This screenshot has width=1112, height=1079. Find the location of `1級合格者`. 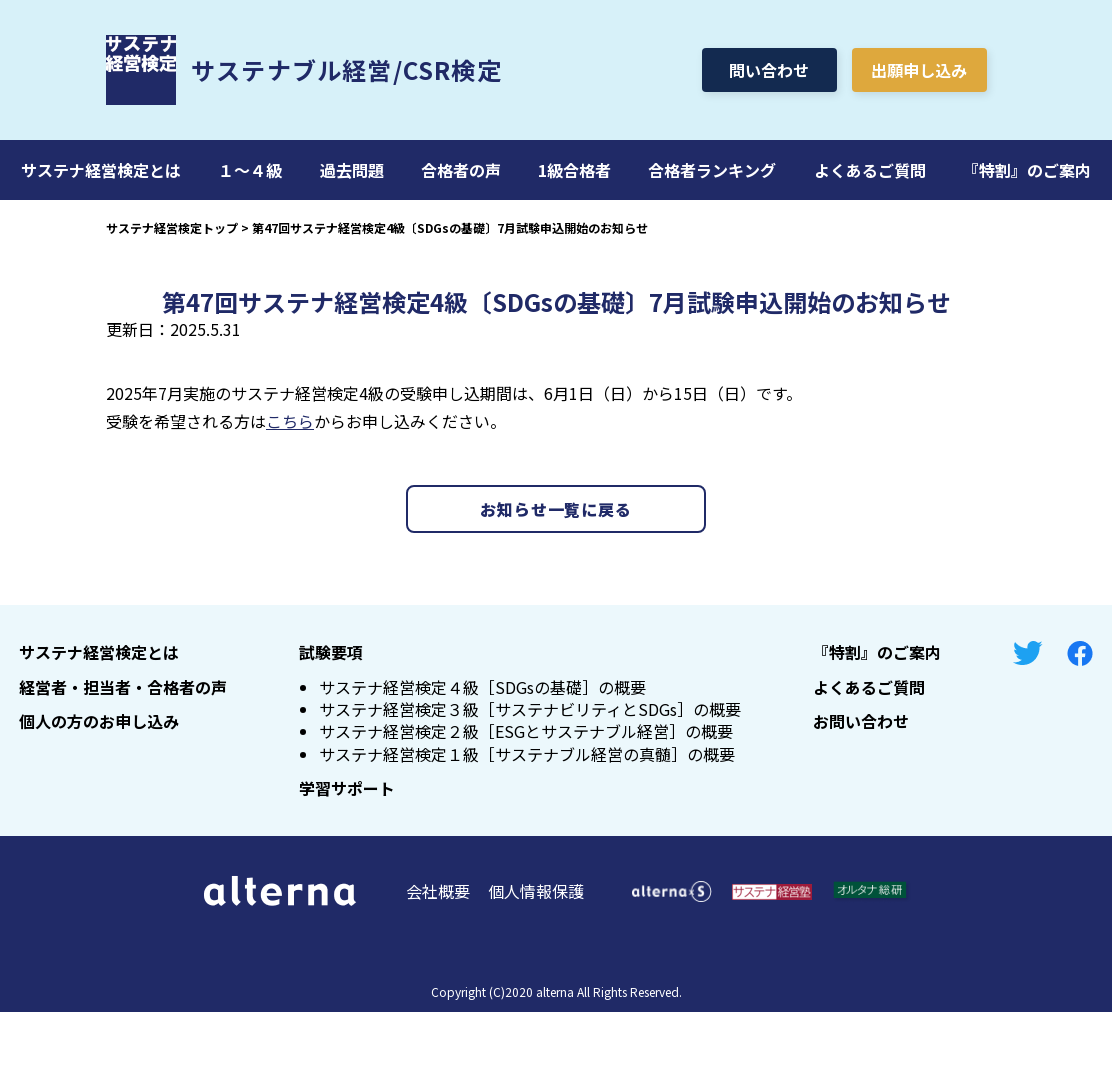

1級合格者 is located at coordinates (574, 170).